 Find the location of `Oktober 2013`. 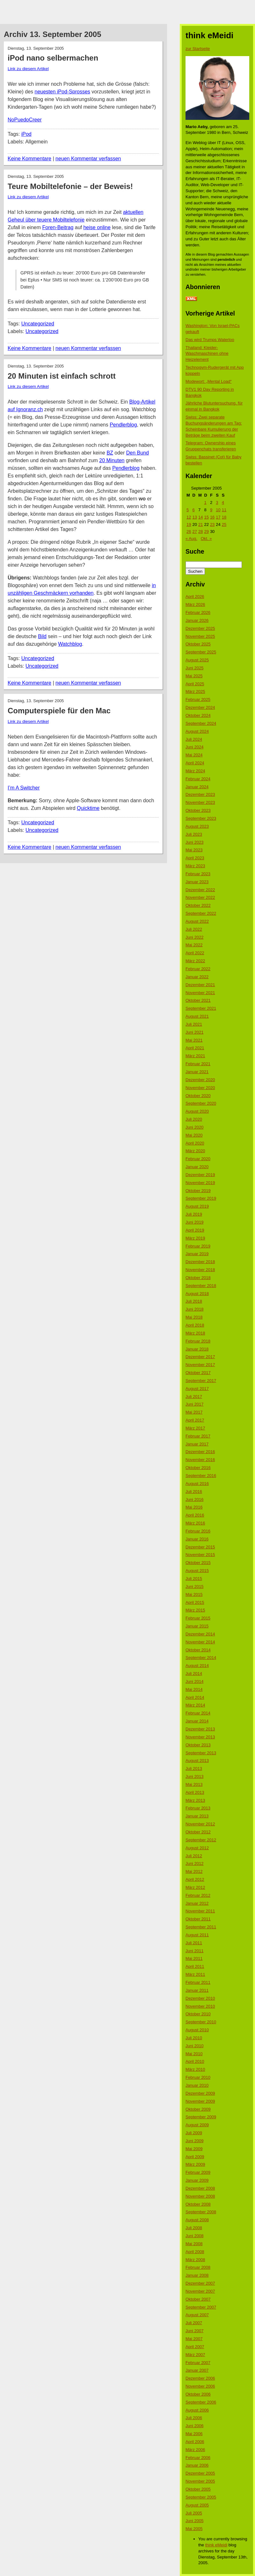

Oktober 2013 is located at coordinates (198, 1745).